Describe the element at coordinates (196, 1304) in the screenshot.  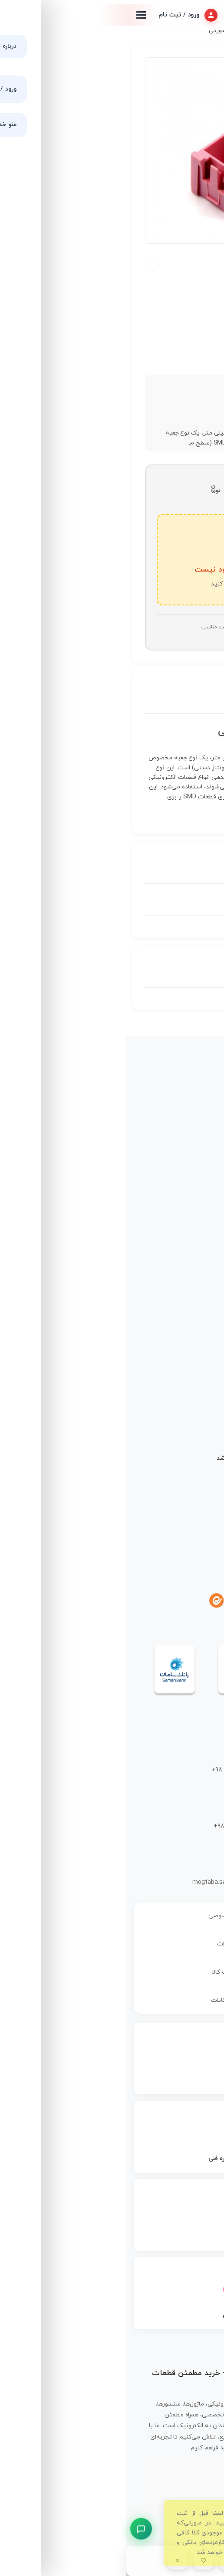
I see `سنسورها` at that location.